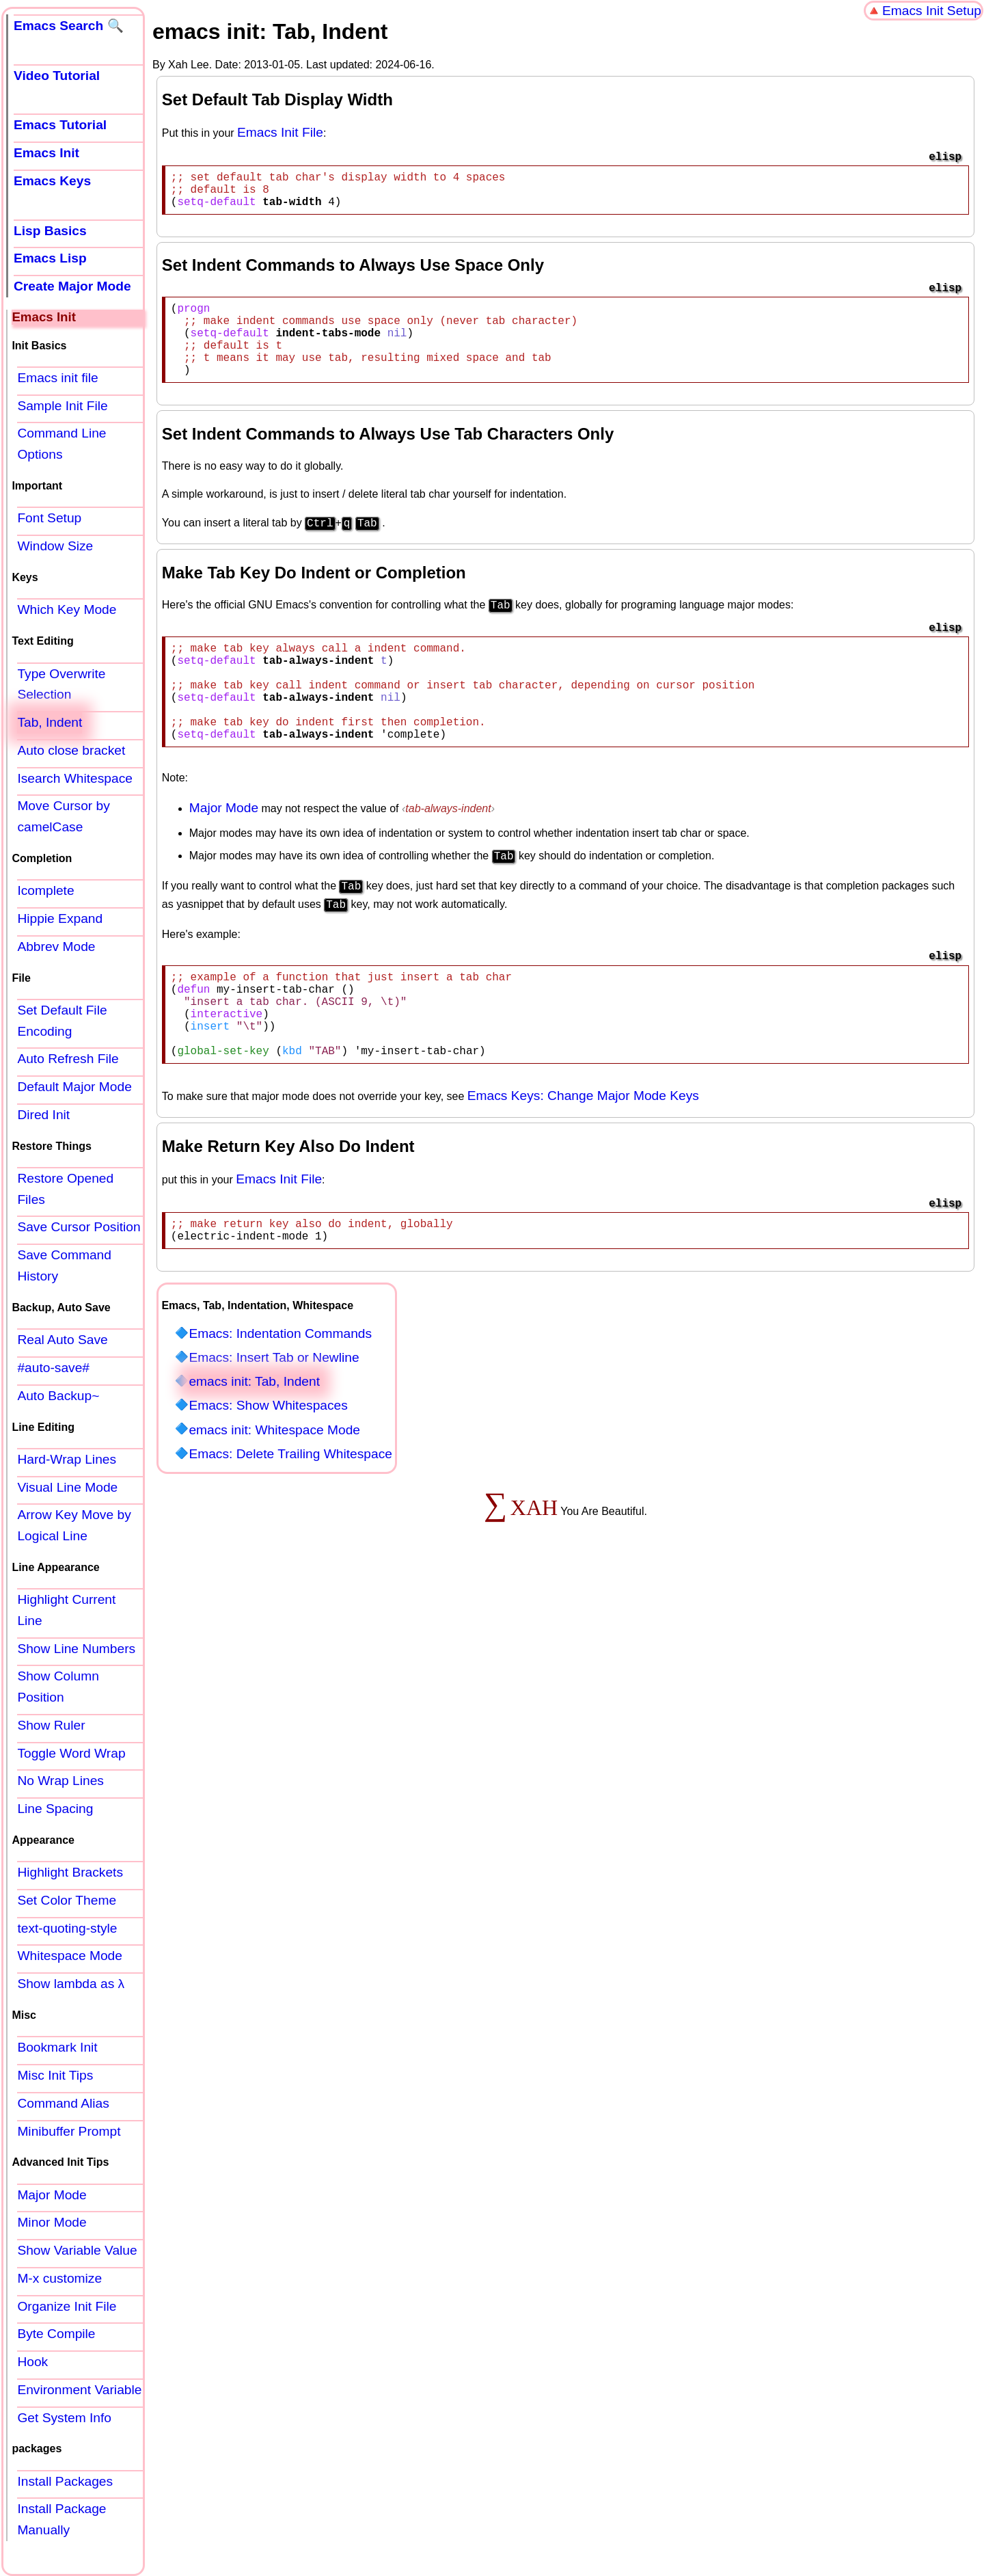 This screenshot has width=984, height=2576. I want to click on Show Ruler, so click(51, 1725).